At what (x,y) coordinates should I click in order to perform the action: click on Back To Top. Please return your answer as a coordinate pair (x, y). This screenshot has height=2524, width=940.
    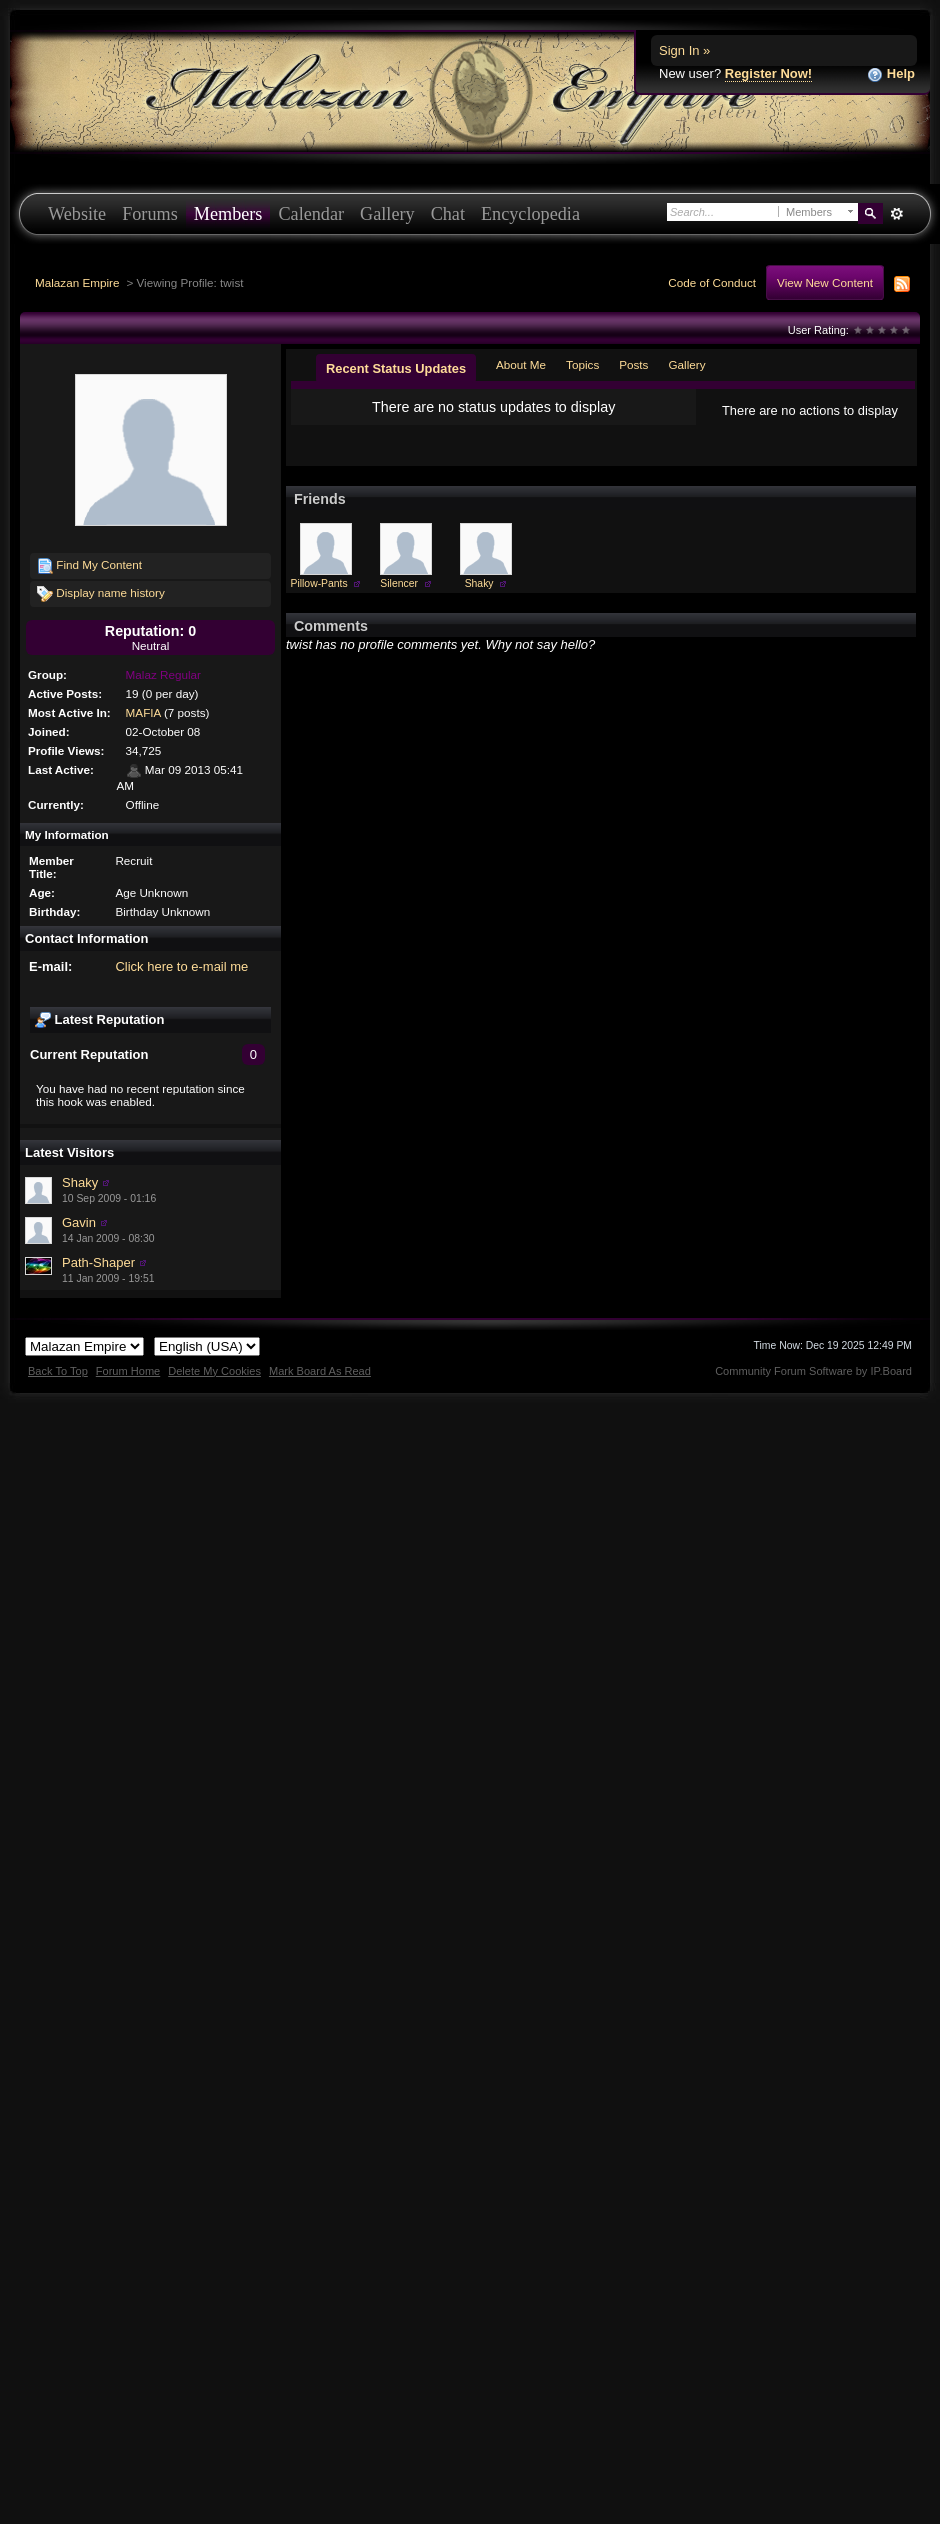
    Looking at the image, I should click on (58, 1371).